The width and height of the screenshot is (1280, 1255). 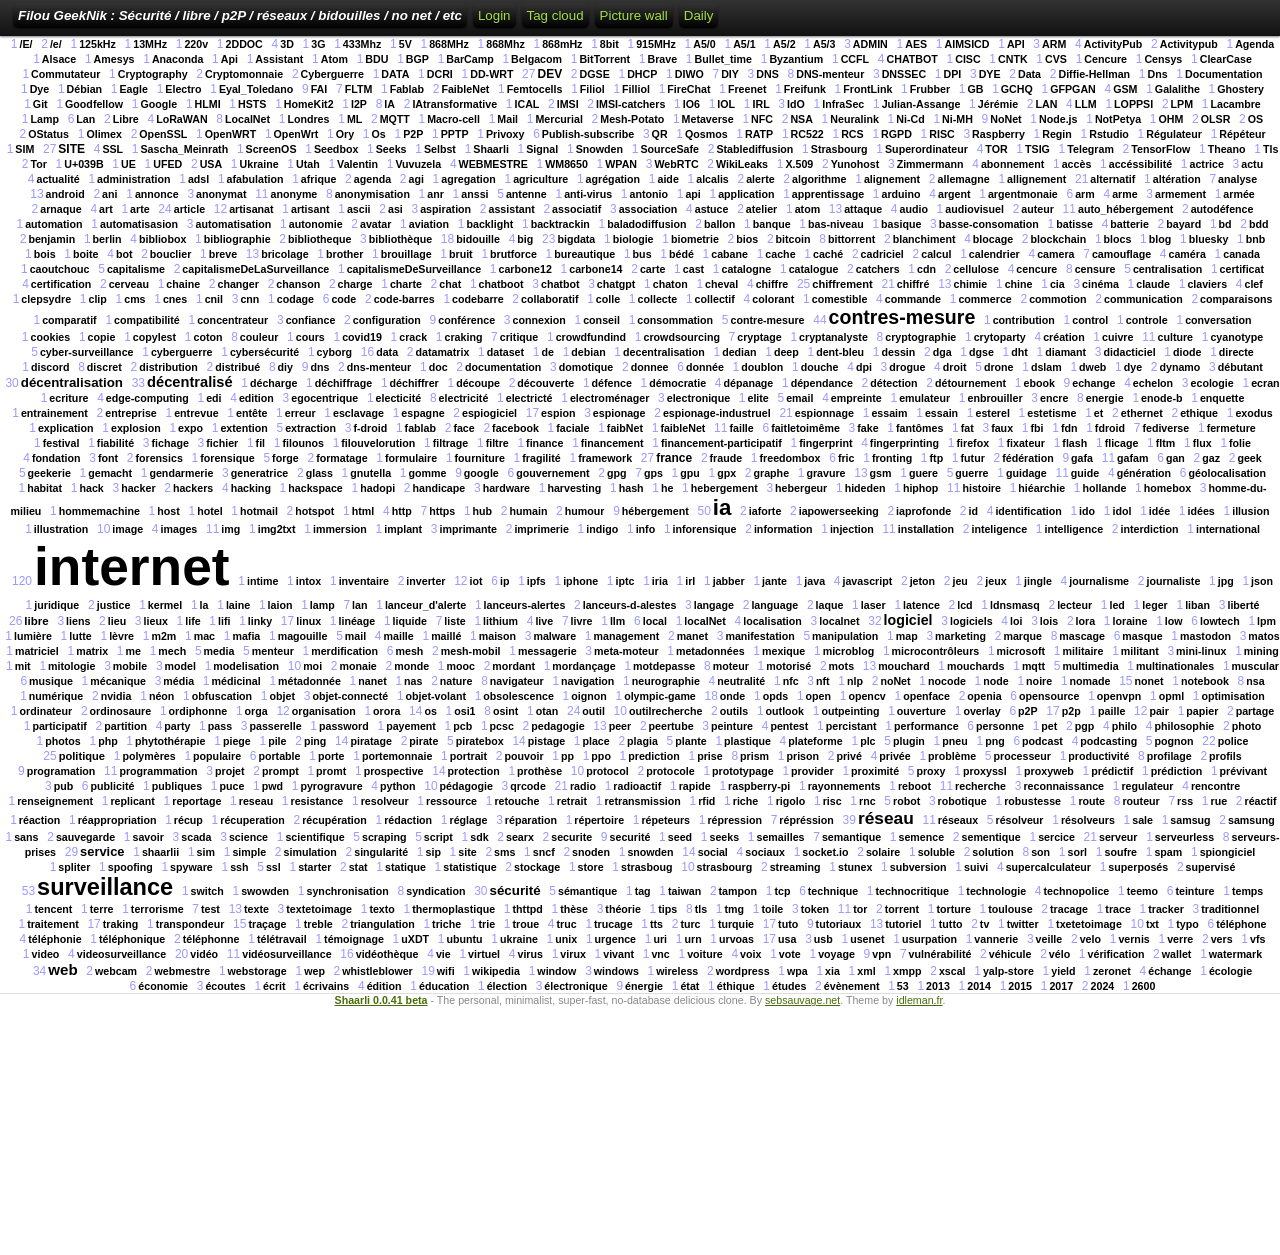 What do you see at coordinates (132, 801) in the screenshot?
I see `replicant` at bounding box center [132, 801].